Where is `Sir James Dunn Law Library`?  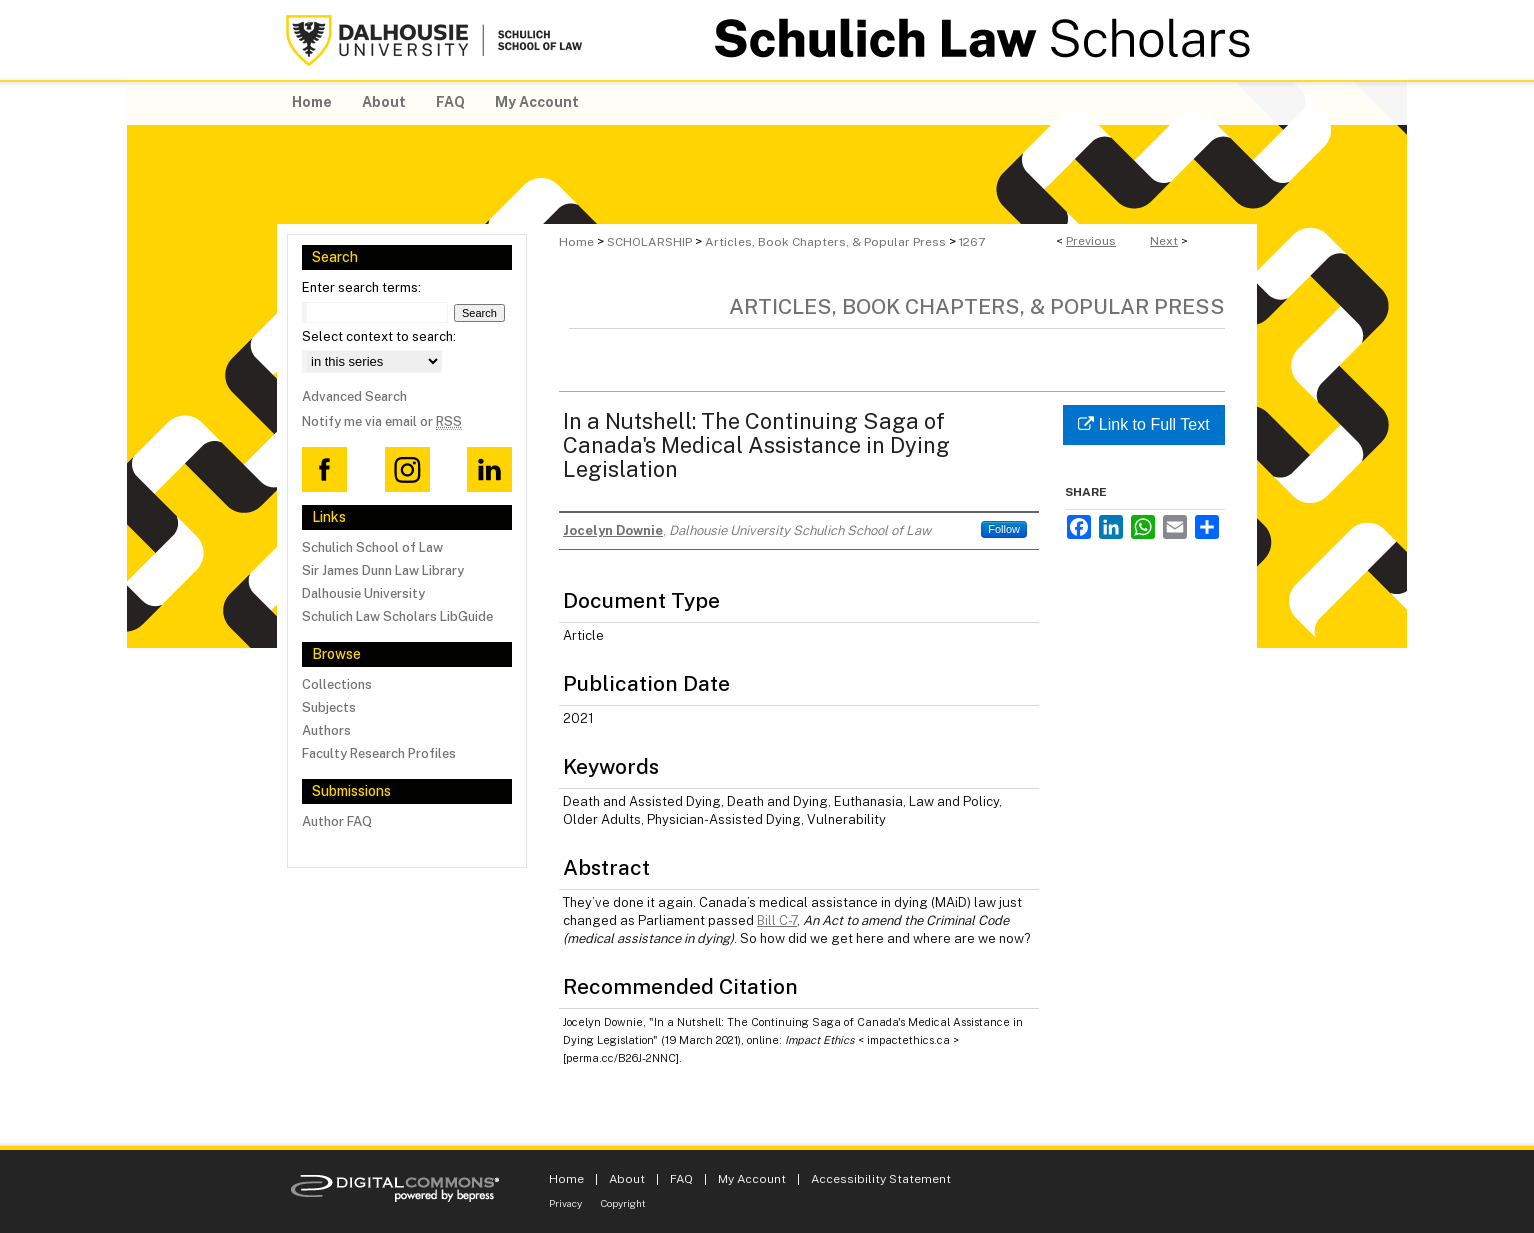
Sir James Dunn Law Library is located at coordinates (383, 570).